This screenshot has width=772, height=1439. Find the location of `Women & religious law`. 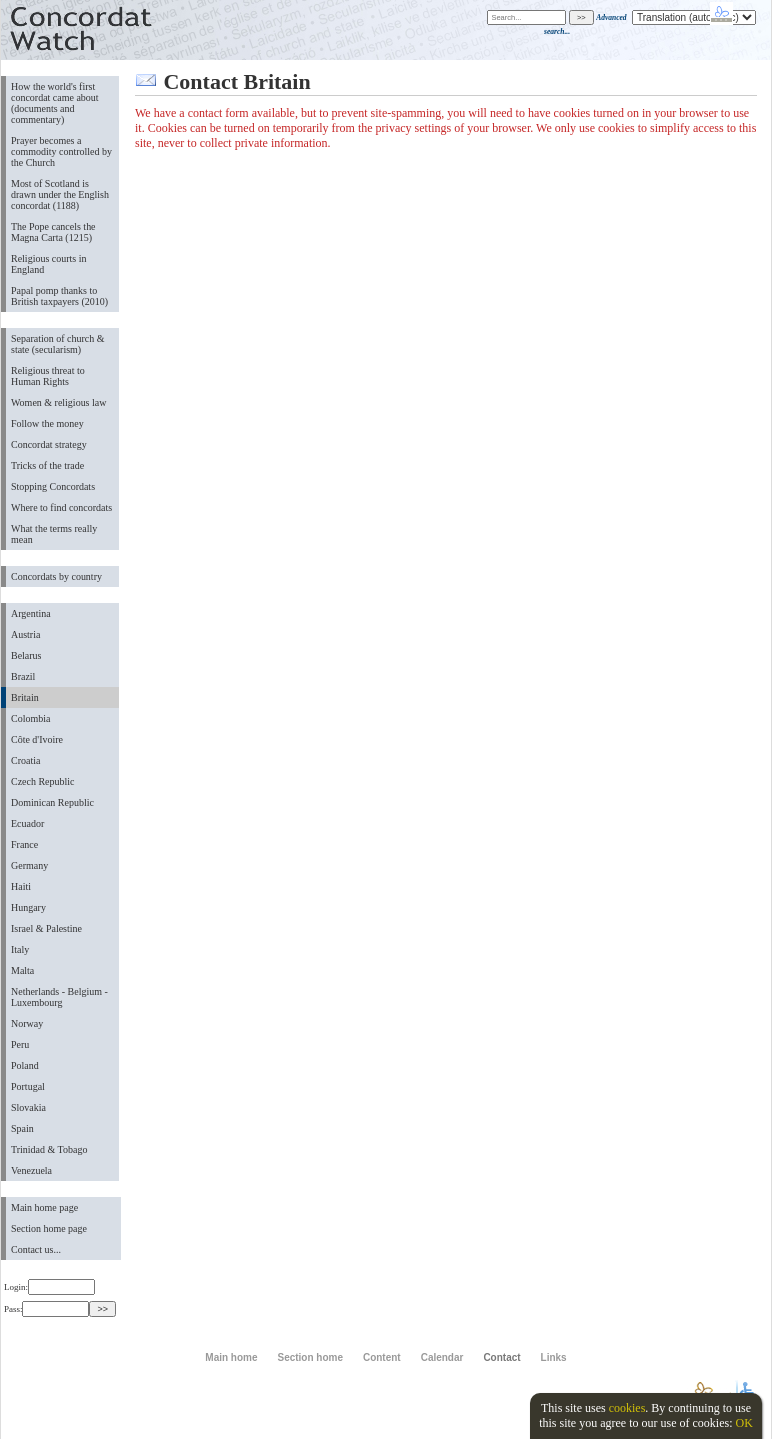

Women & religious law is located at coordinates (58, 402).